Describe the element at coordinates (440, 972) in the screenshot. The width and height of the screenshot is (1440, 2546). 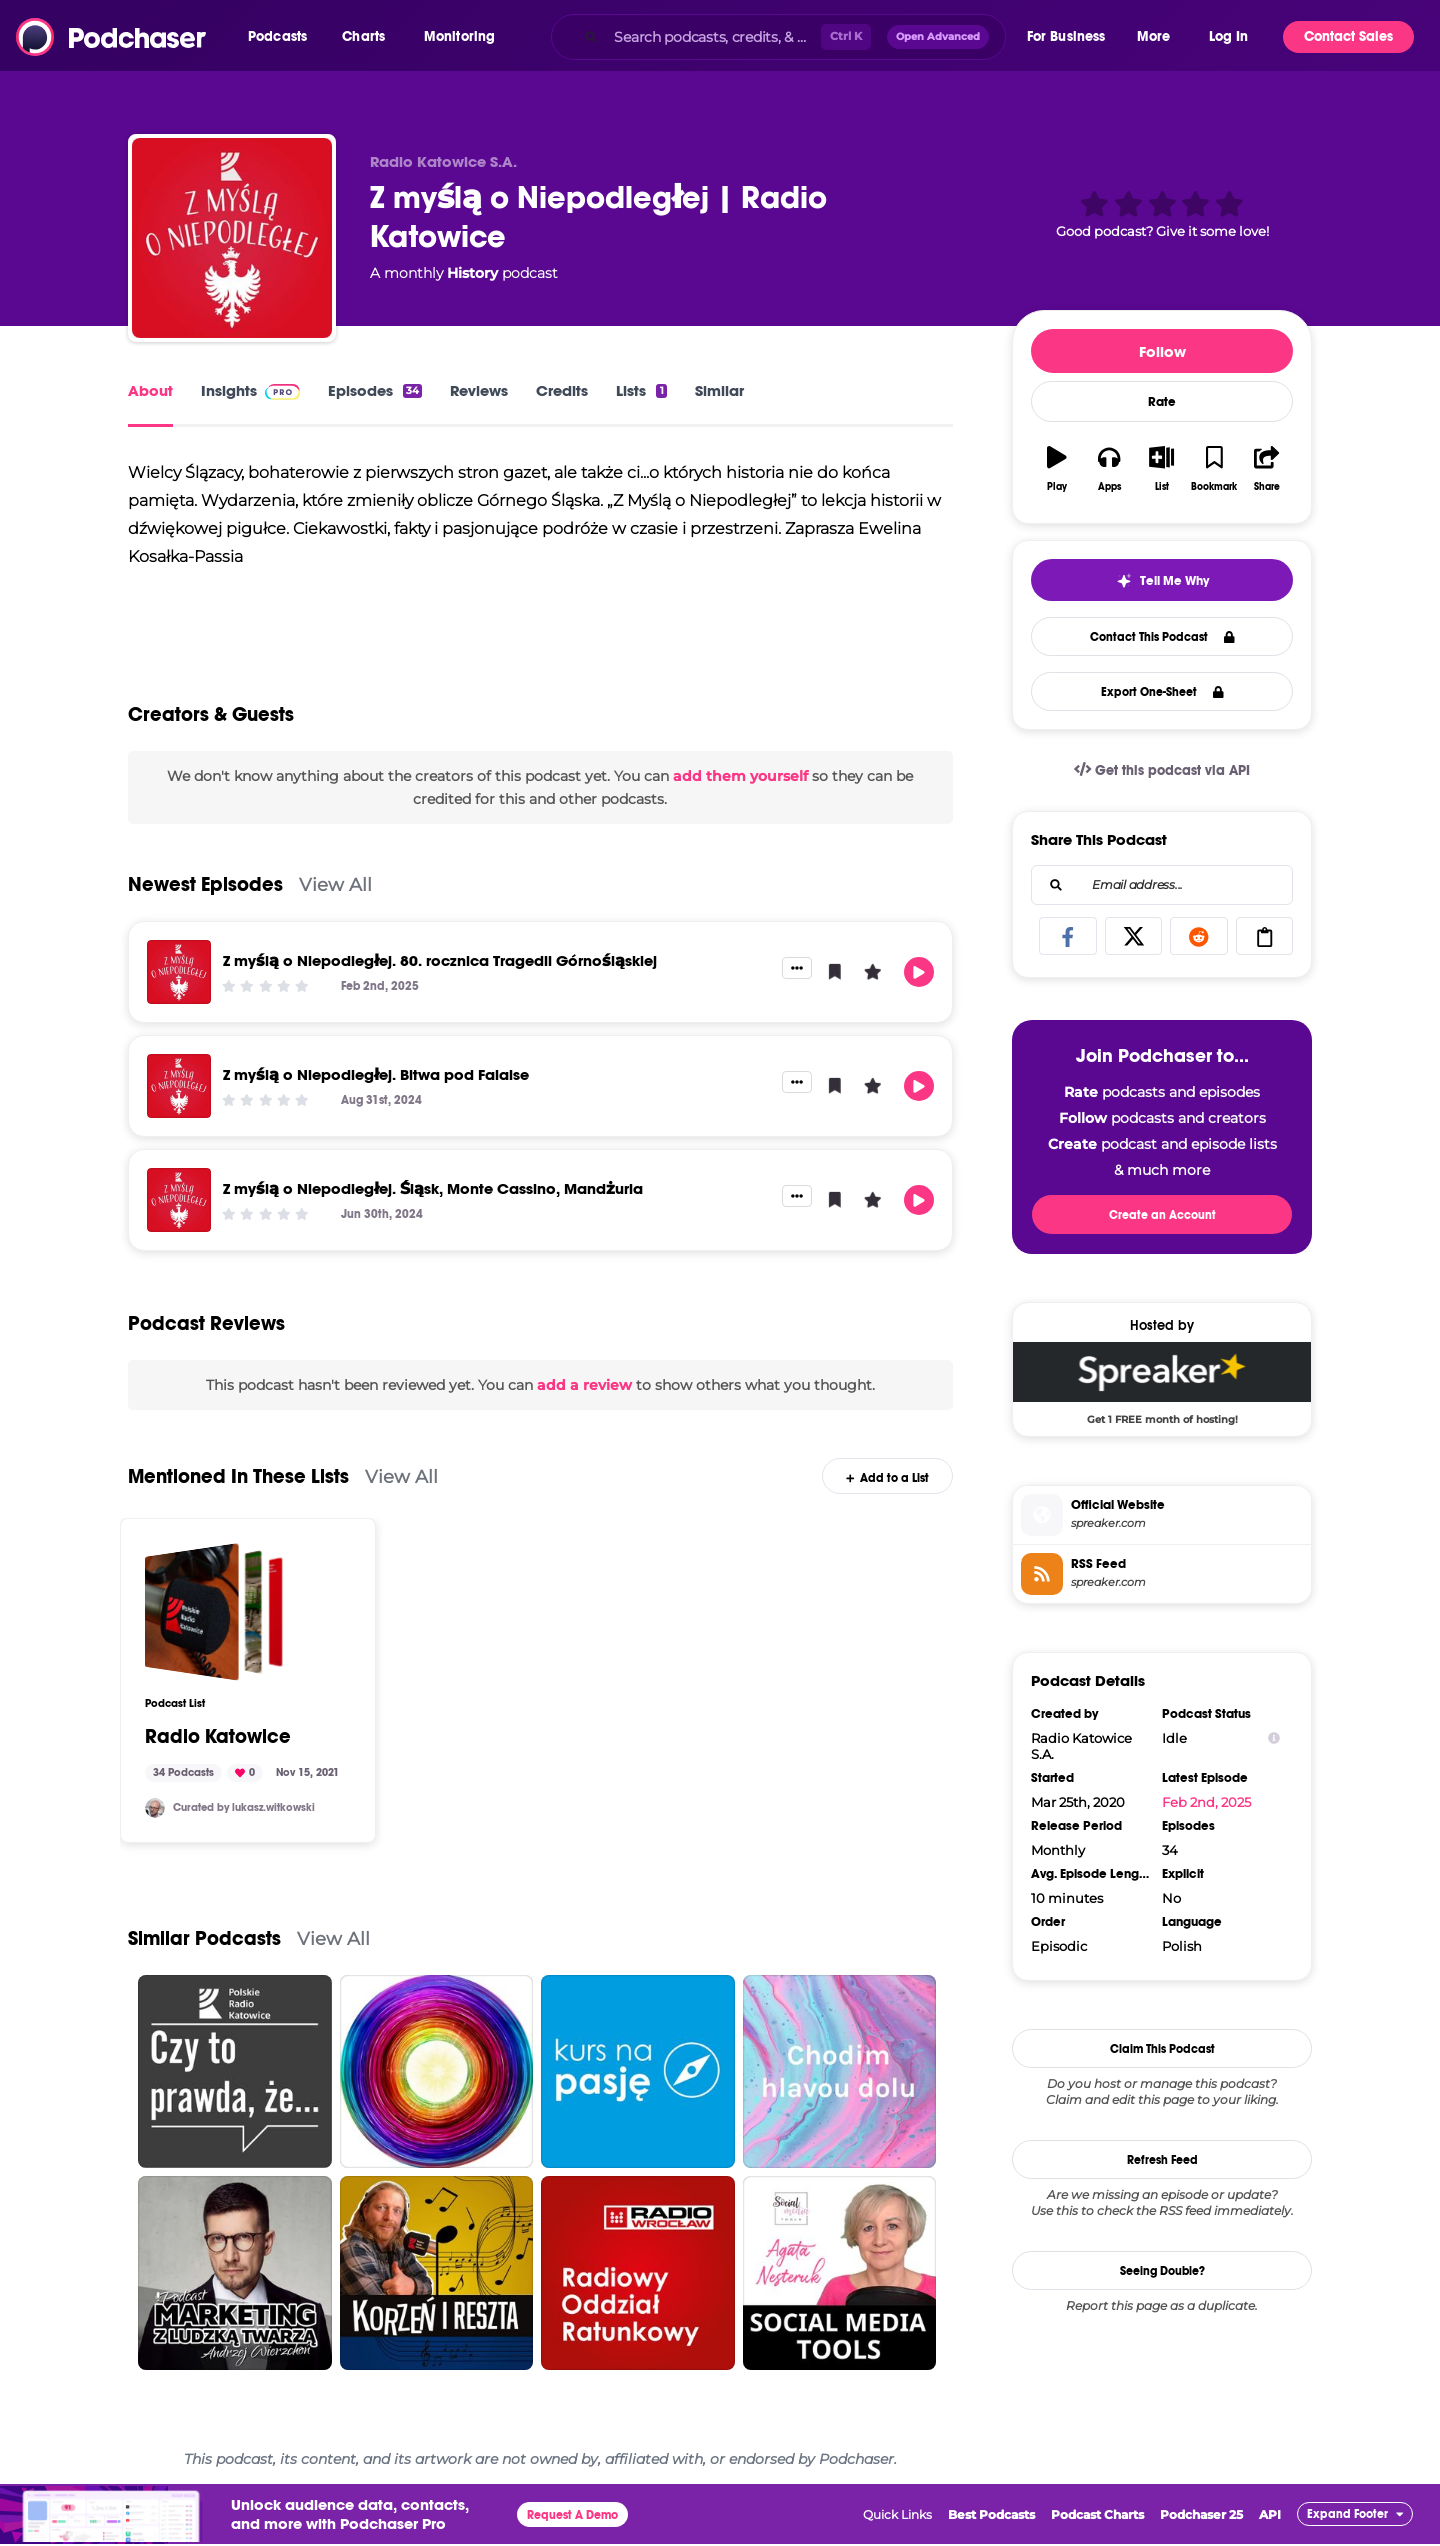
I see `Z myślą o Niepodległej. 80. rocznica Tragedii Górnośląskiej` at that location.